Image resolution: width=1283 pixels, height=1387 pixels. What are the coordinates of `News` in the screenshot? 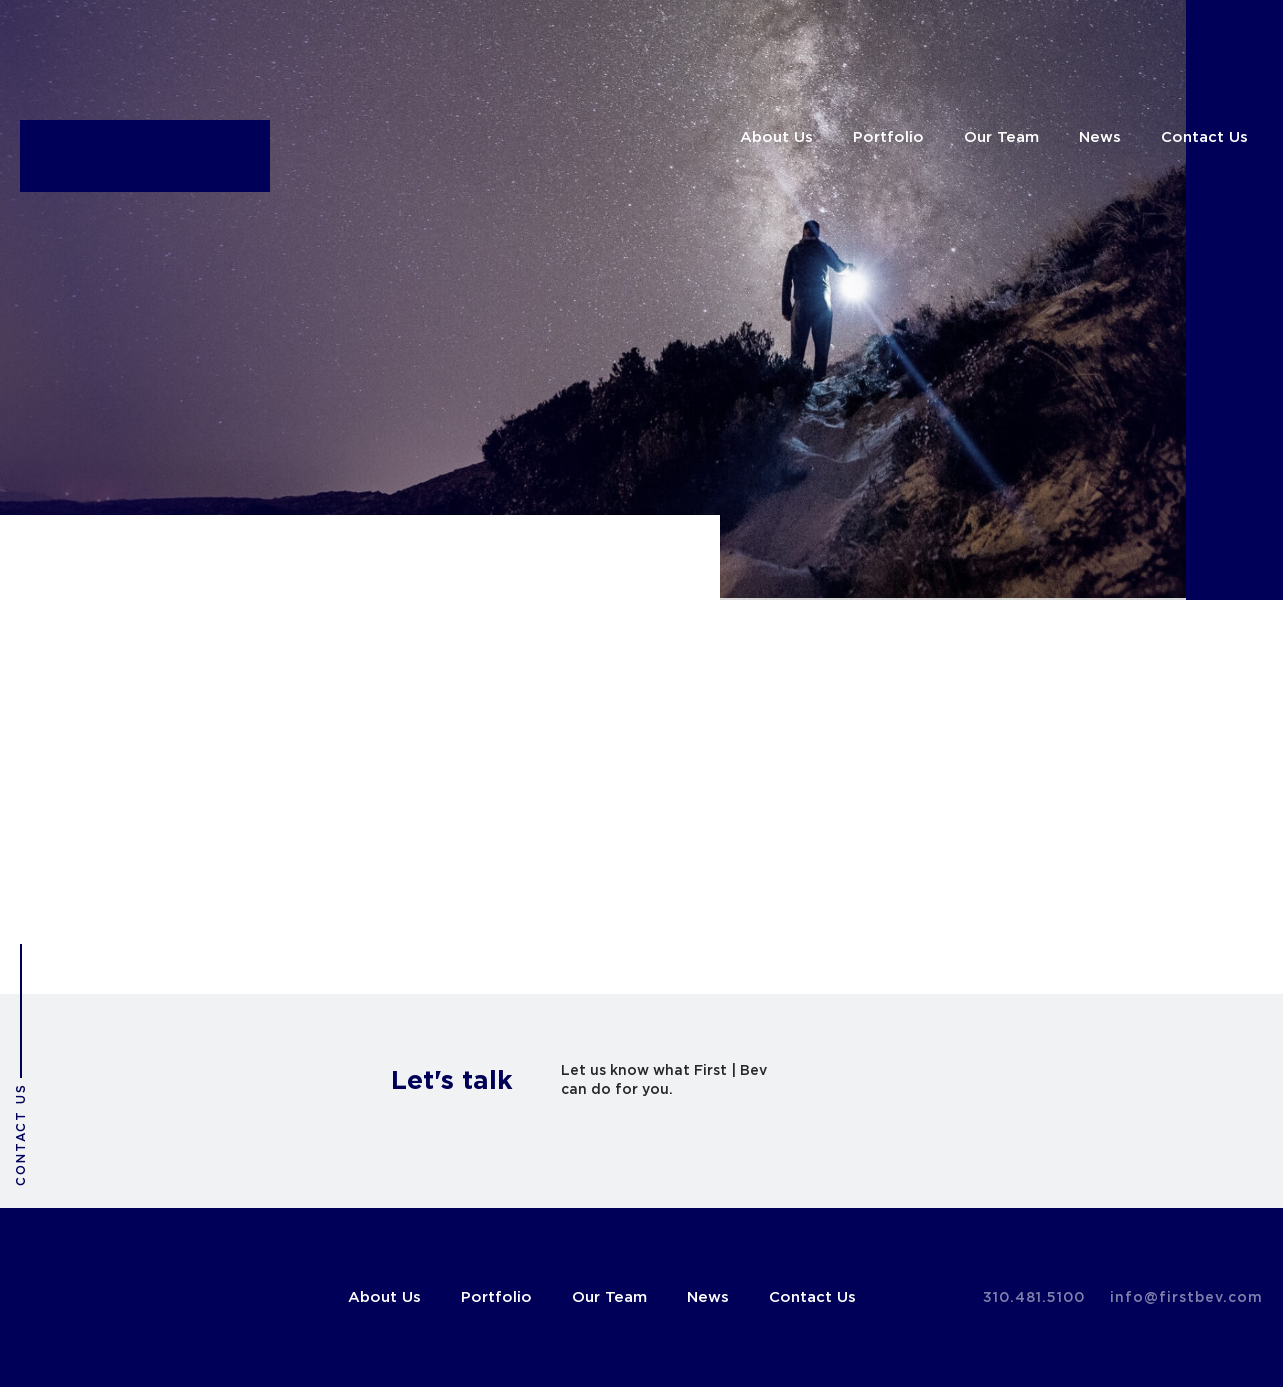 It's located at (1100, 137).